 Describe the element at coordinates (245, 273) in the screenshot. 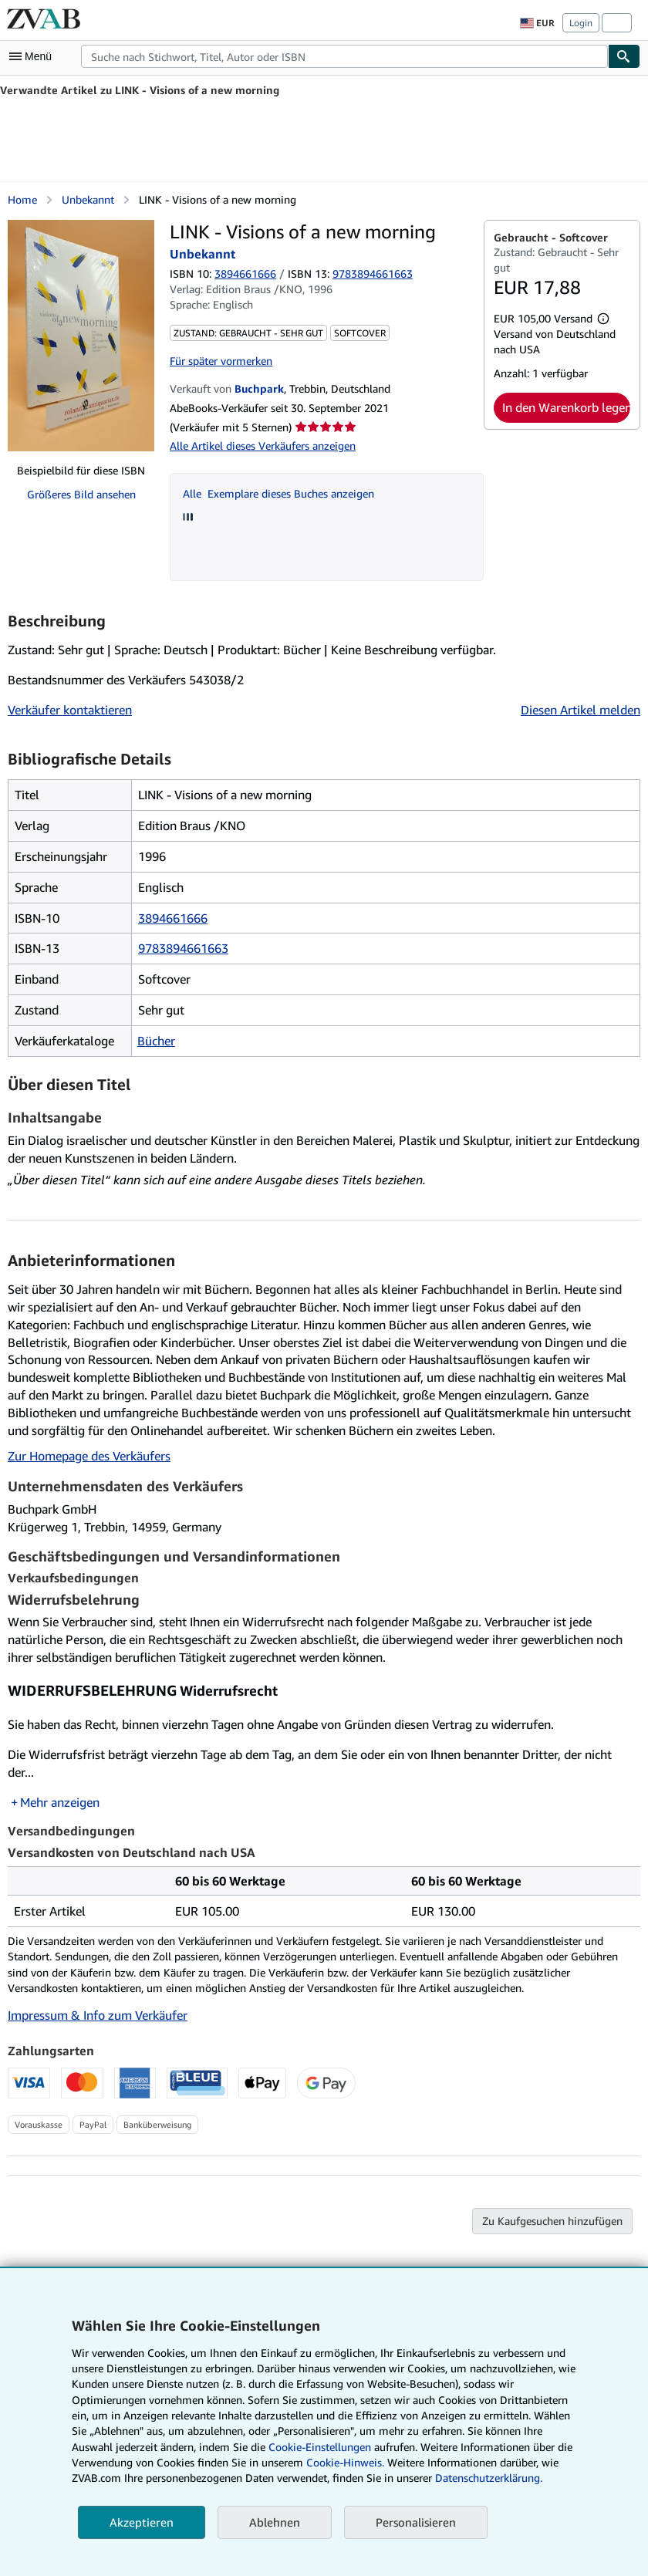

I see `3894661666` at that location.